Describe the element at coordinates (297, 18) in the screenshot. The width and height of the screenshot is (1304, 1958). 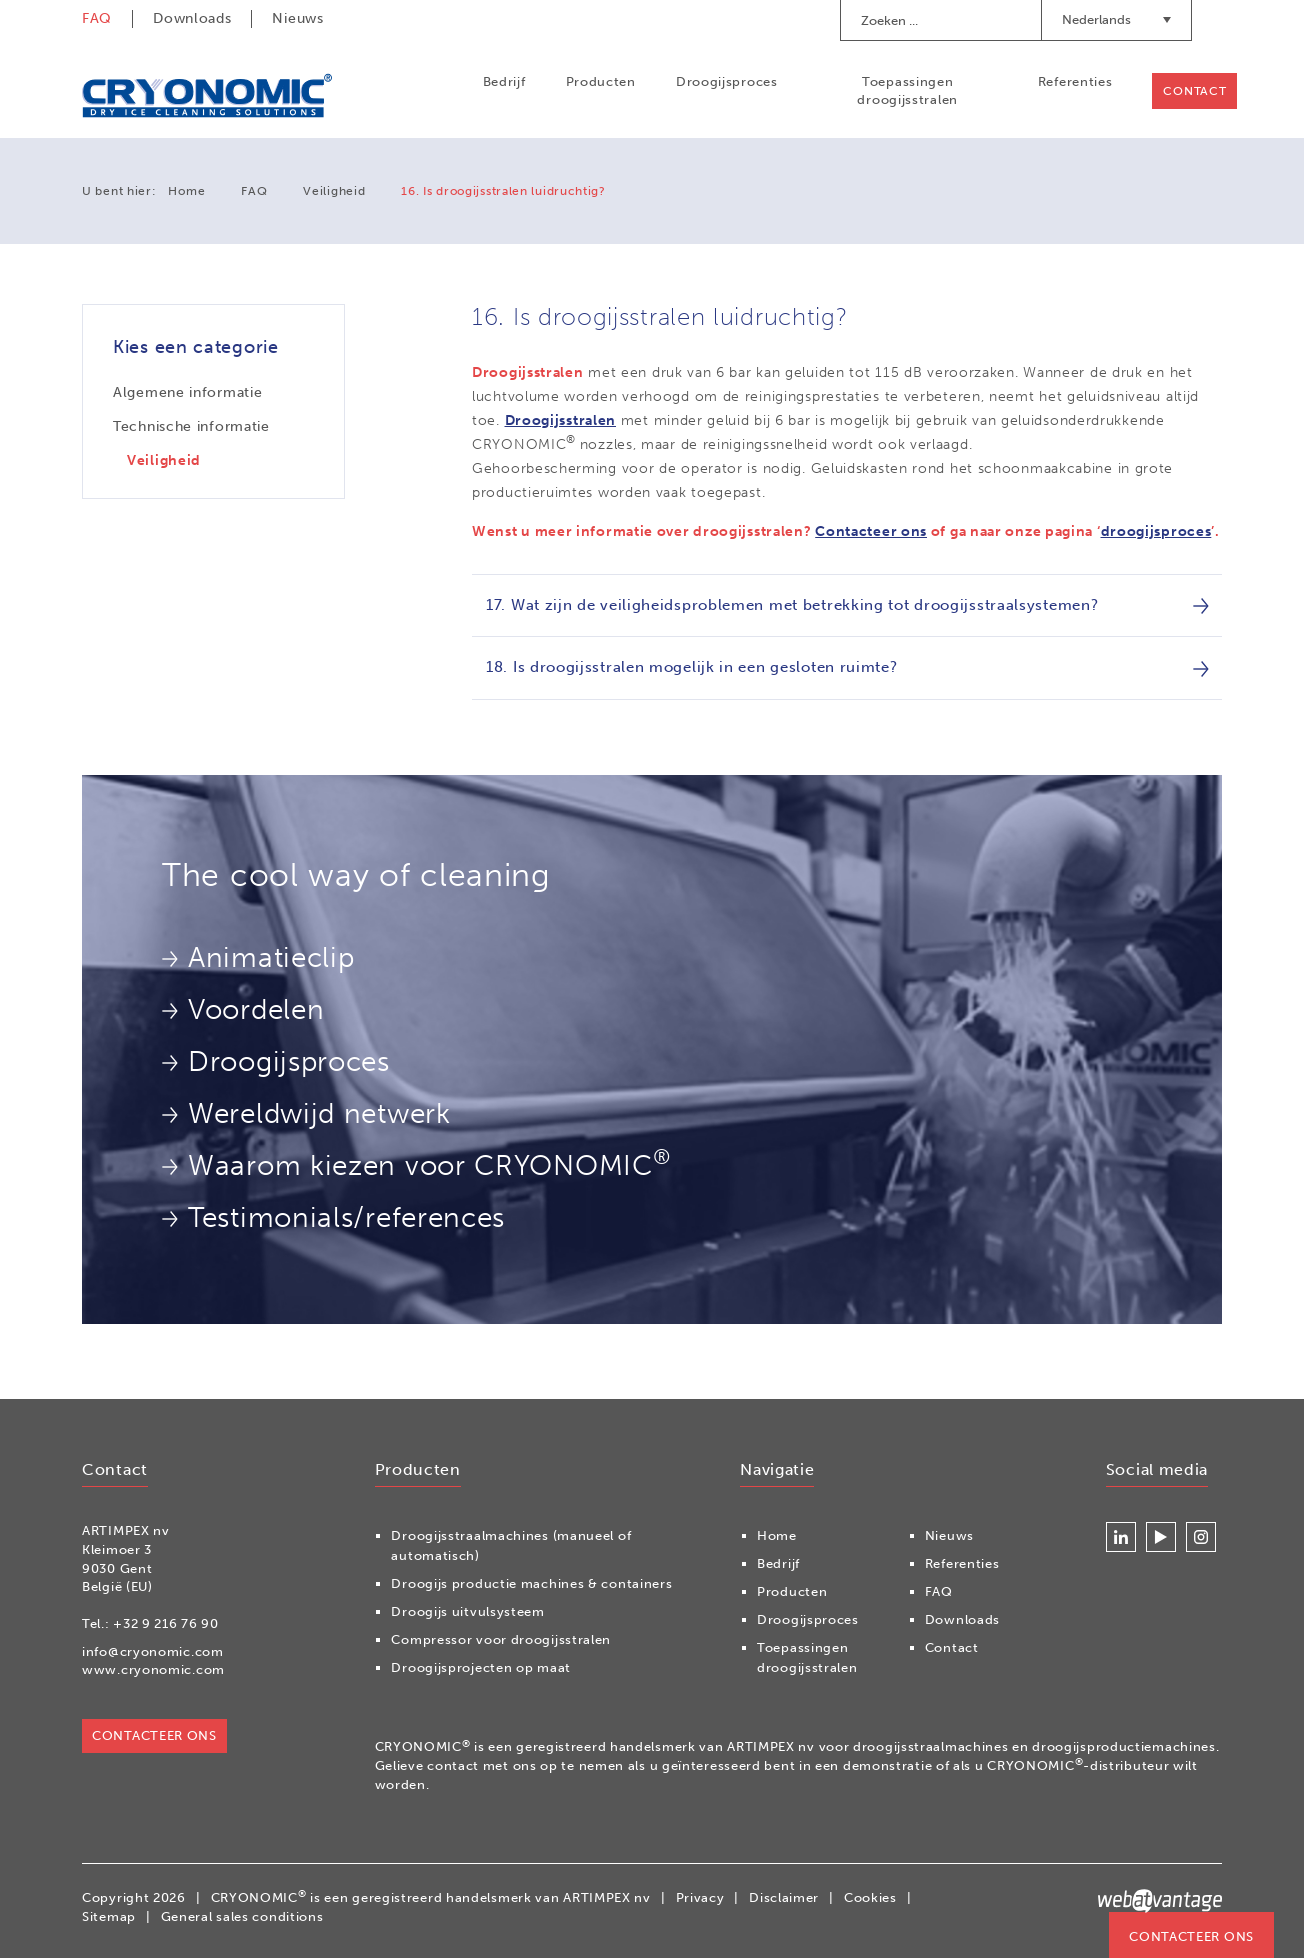
I see `Nieuws` at that location.